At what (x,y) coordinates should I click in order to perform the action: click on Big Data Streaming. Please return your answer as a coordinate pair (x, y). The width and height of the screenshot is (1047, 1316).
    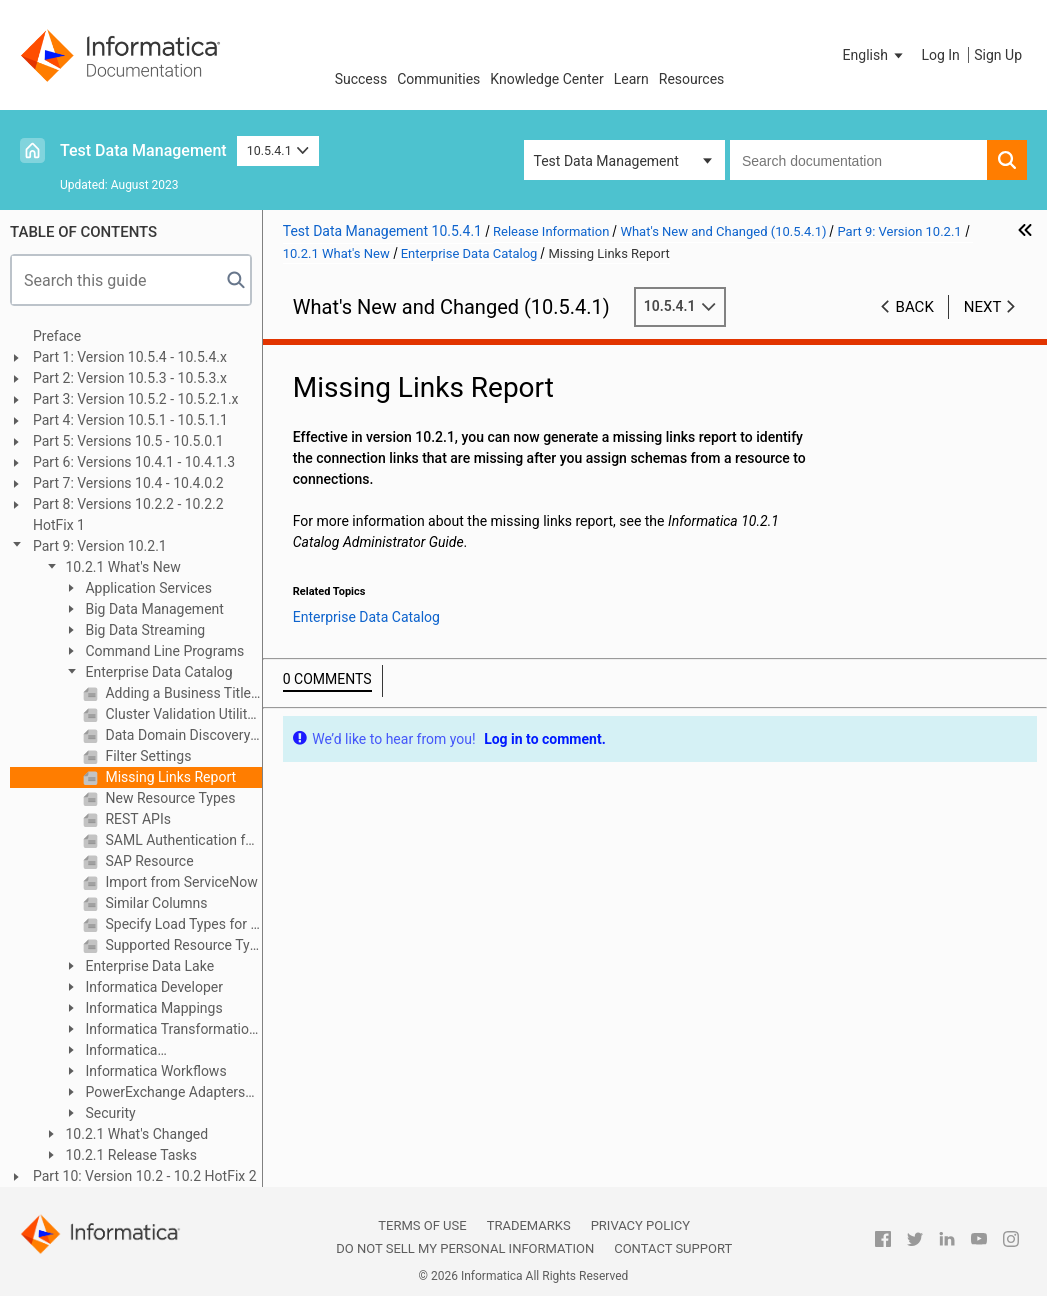
    Looking at the image, I should click on (143, 630).